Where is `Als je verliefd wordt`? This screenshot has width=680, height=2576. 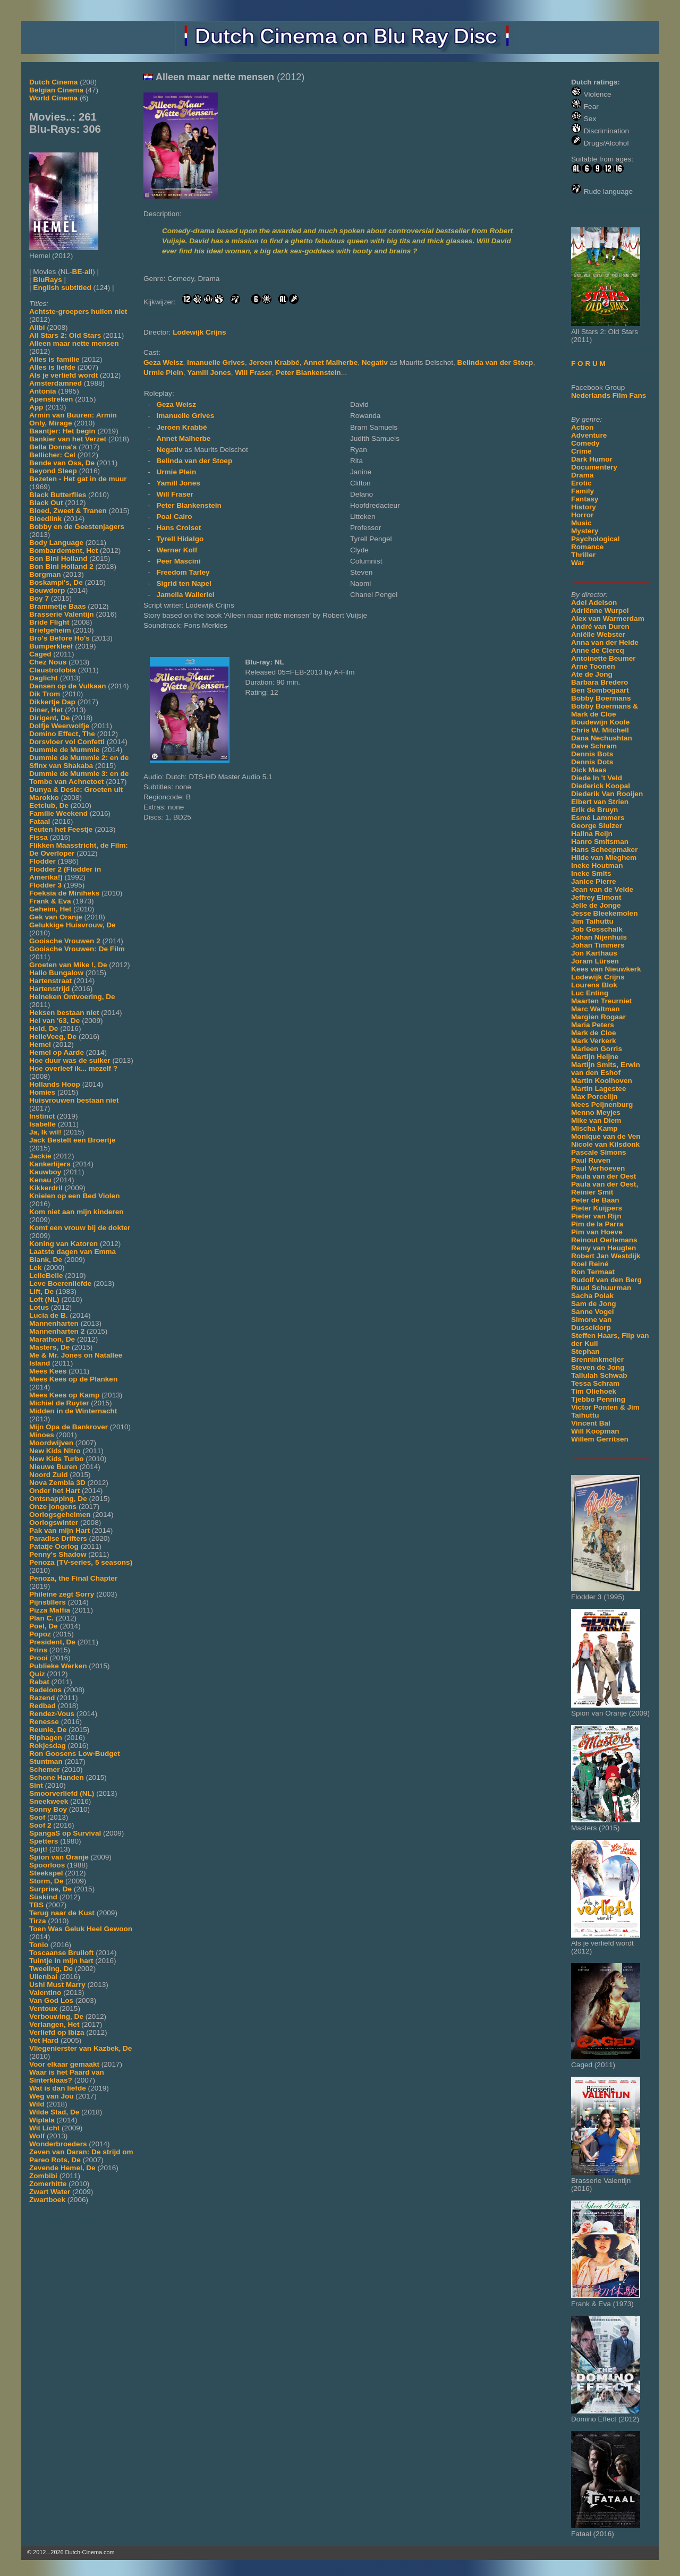
Als je verliefd wordt is located at coordinates (63, 375).